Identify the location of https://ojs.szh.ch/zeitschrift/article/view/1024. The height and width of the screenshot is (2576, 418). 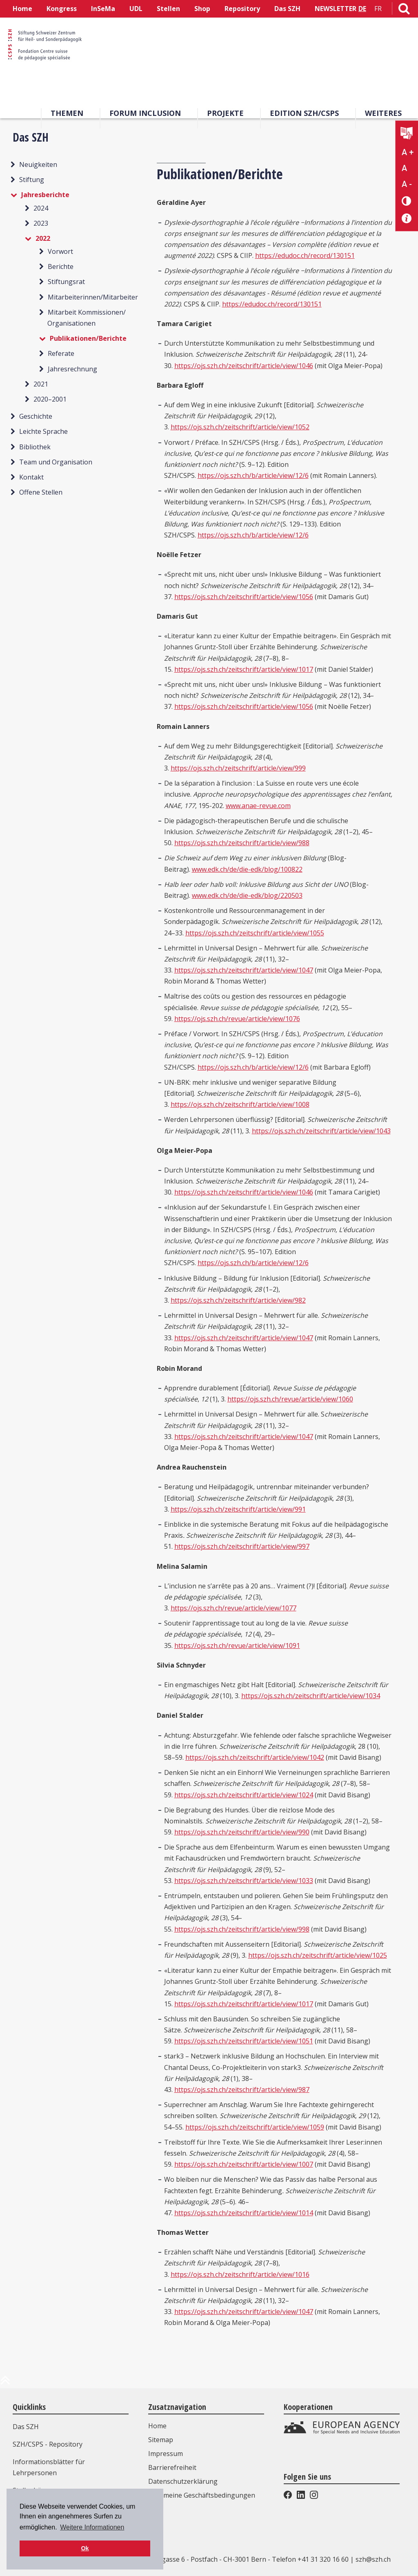
(243, 1794).